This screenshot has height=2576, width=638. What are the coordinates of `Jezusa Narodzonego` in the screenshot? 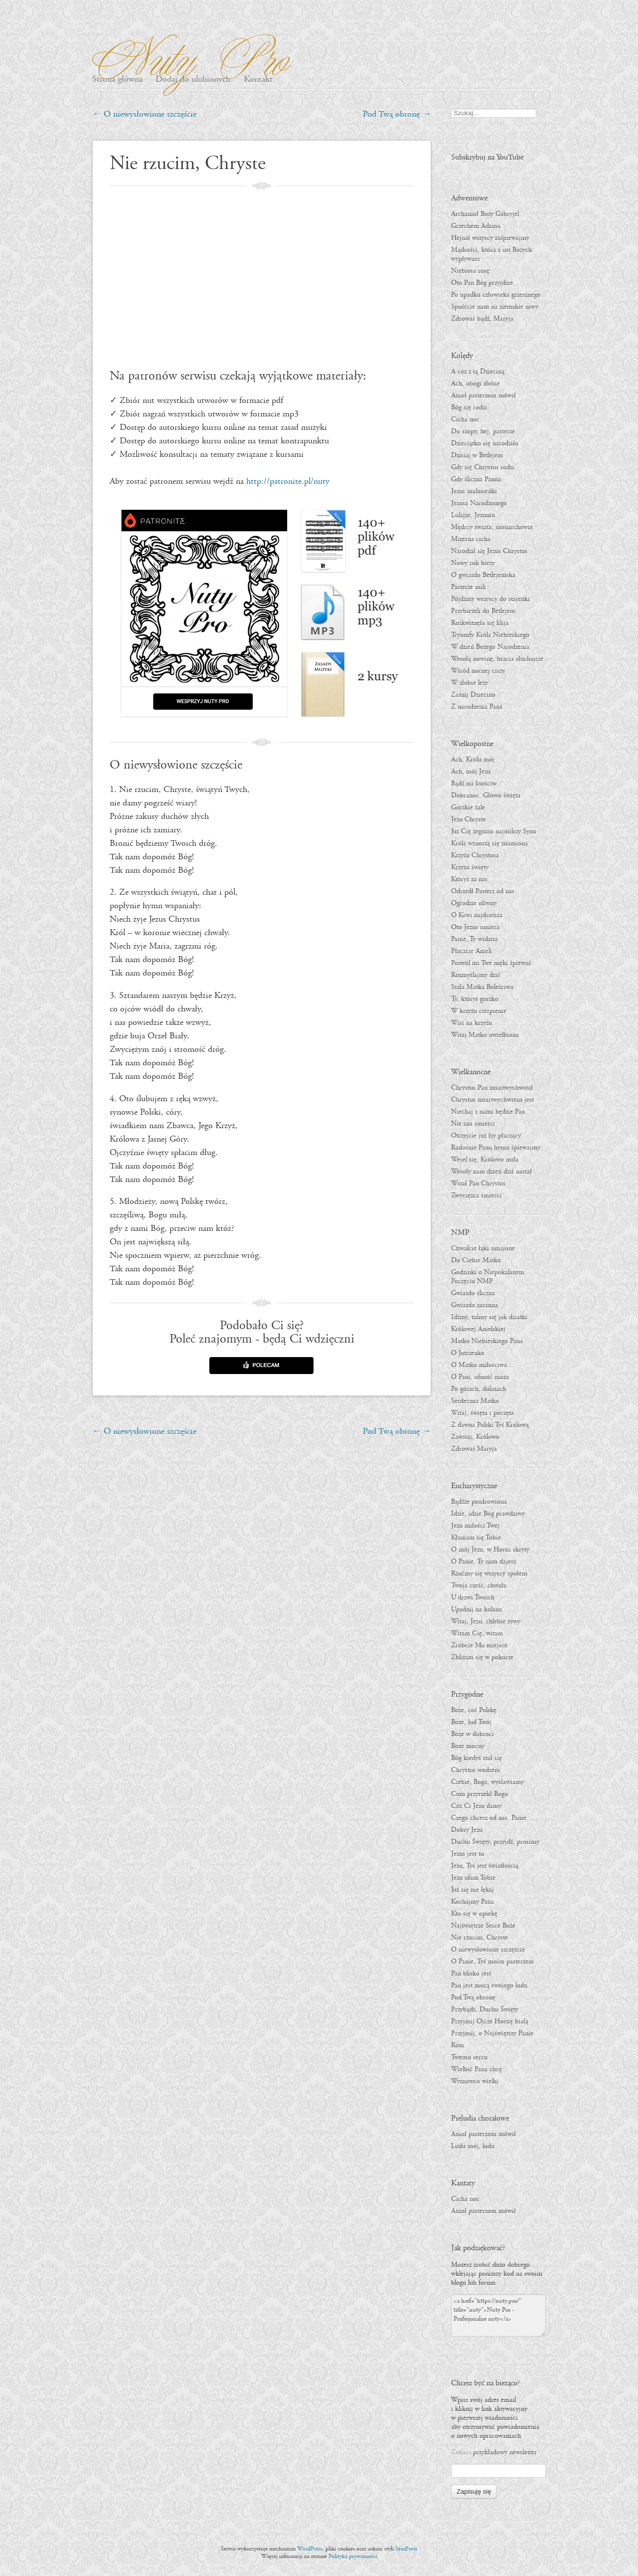 It's located at (479, 503).